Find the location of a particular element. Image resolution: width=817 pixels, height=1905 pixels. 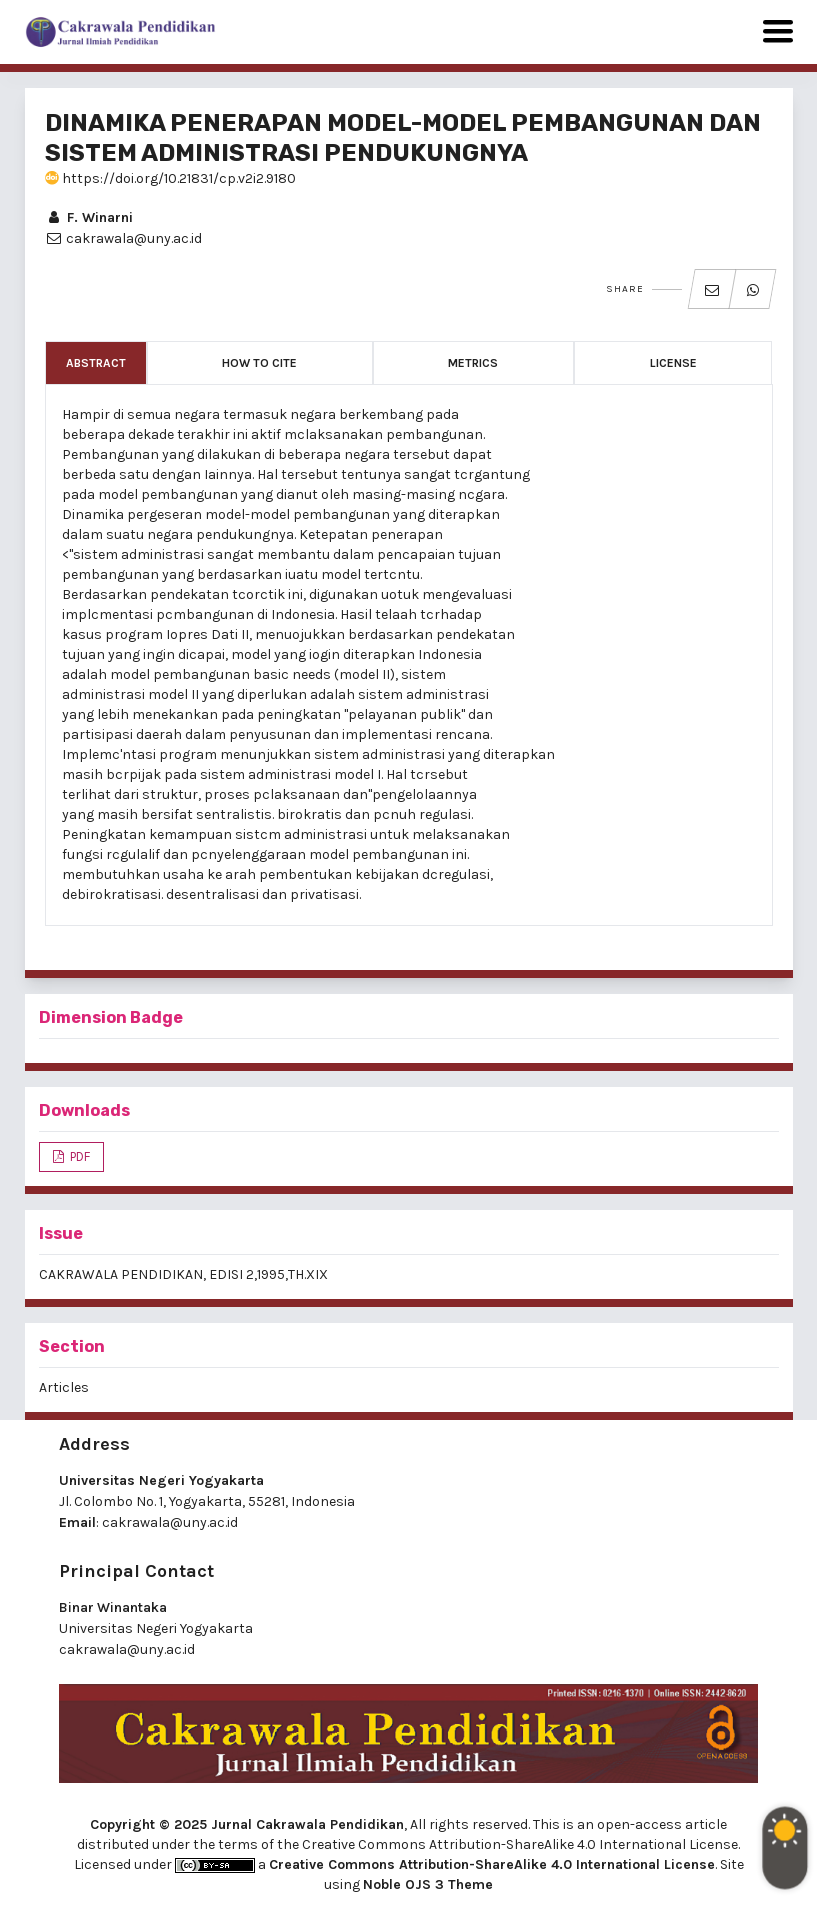

cakrawala@uny.ac.id is located at coordinates (170, 1522).